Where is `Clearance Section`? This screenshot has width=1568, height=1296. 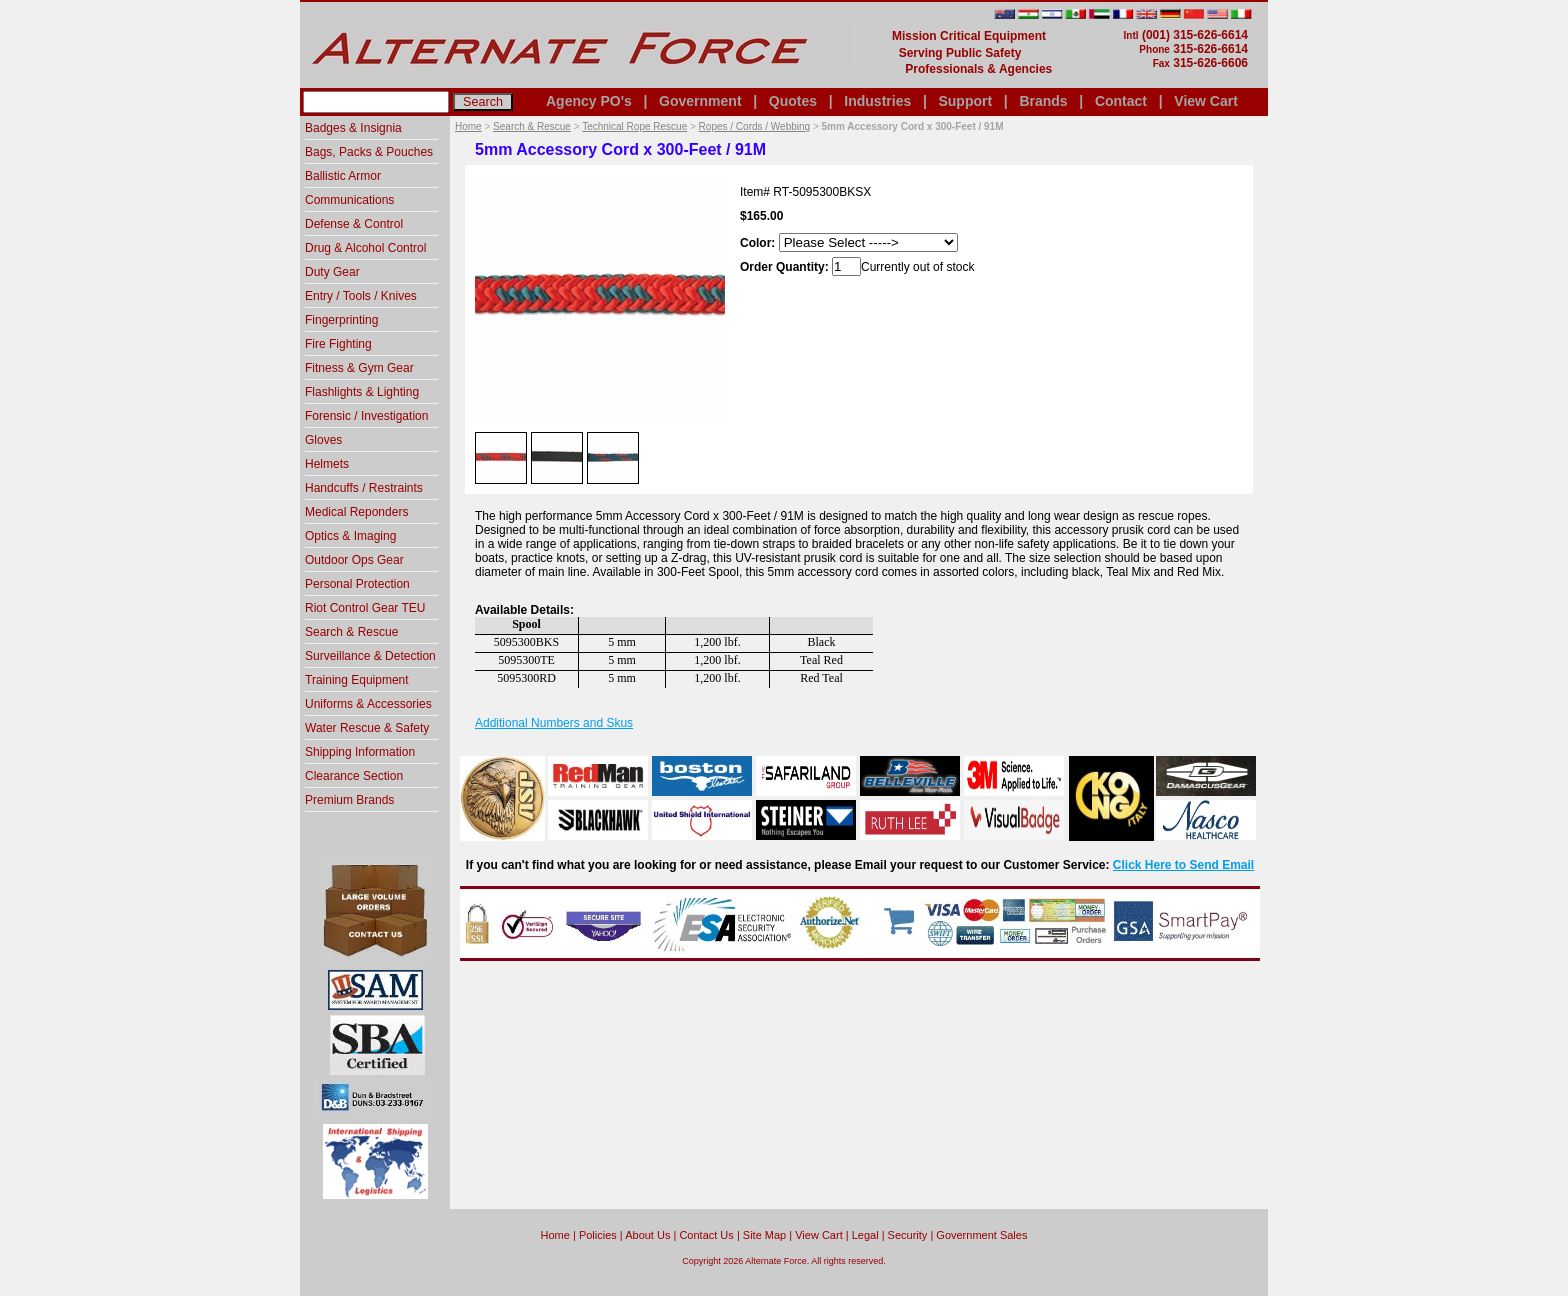 Clearance Section is located at coordinates (354, 776).